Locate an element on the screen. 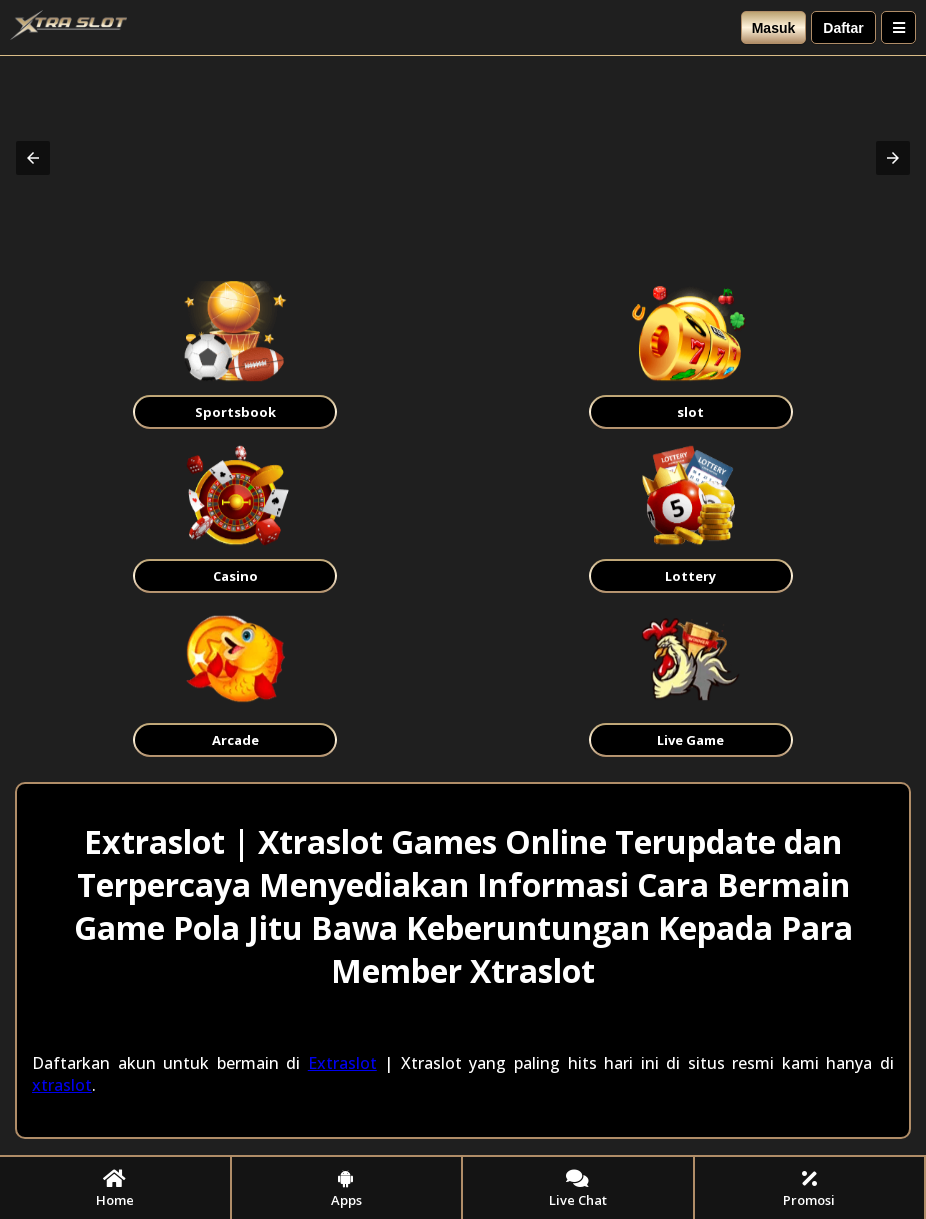 This screenshot has width=926, height=1219. Extraslot is located at coordinates (342, 1063).